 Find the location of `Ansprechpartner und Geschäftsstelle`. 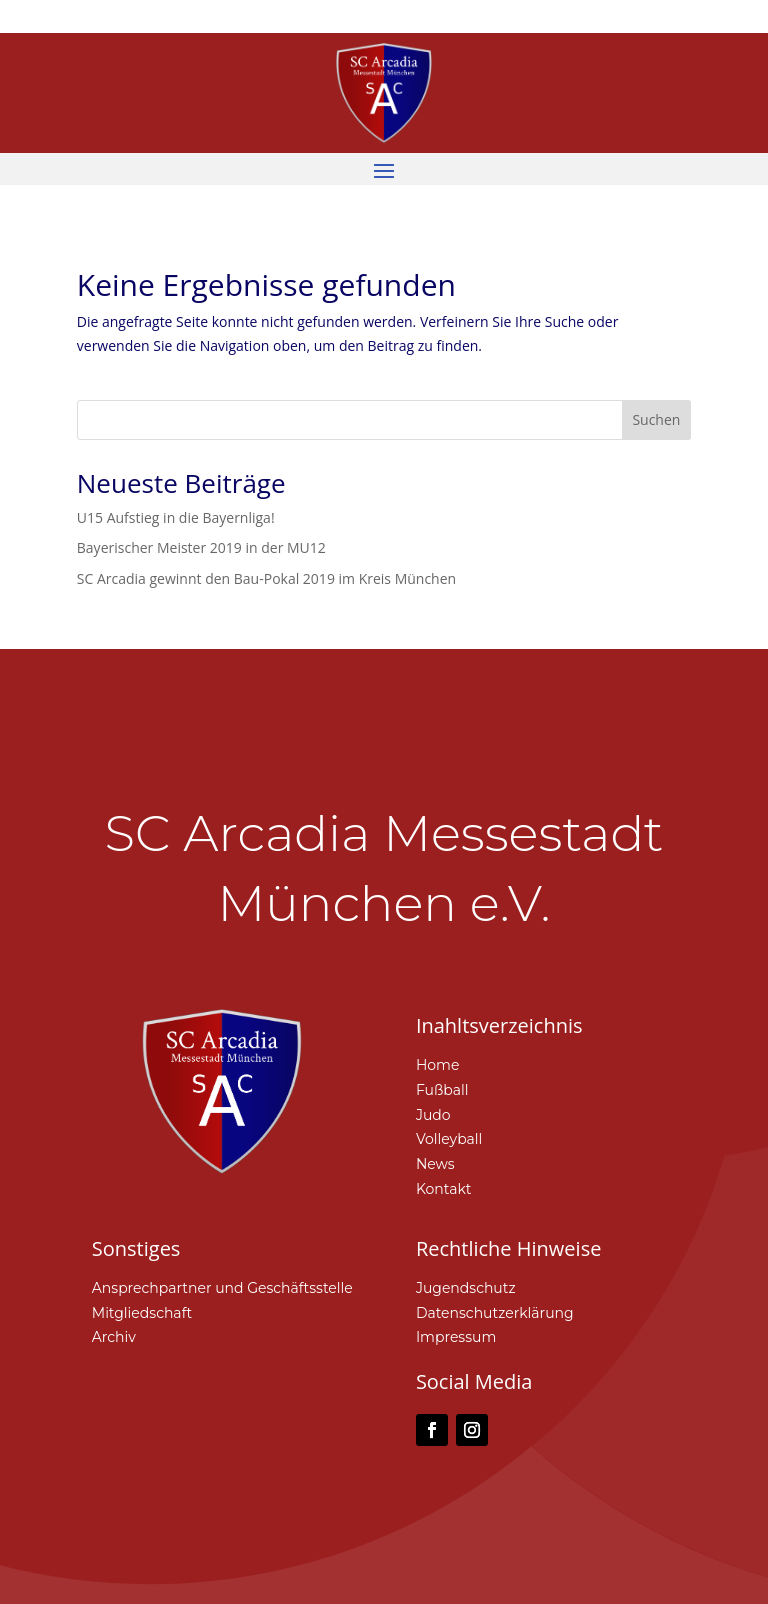

Ansprechpartner und Geschäftsstelle is located at coordinates (222, 1288).